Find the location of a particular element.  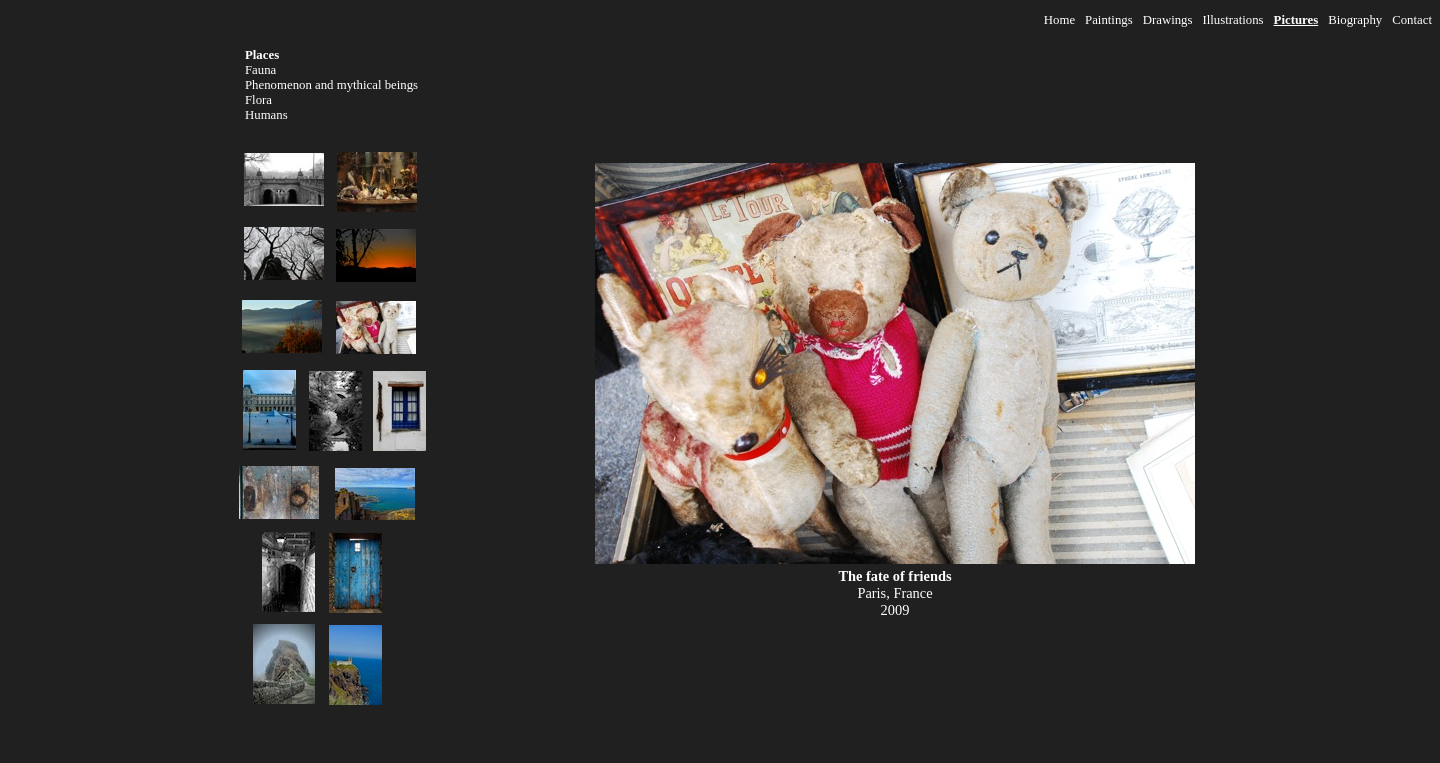

Illustrations is located at coordinates (1232, 20).